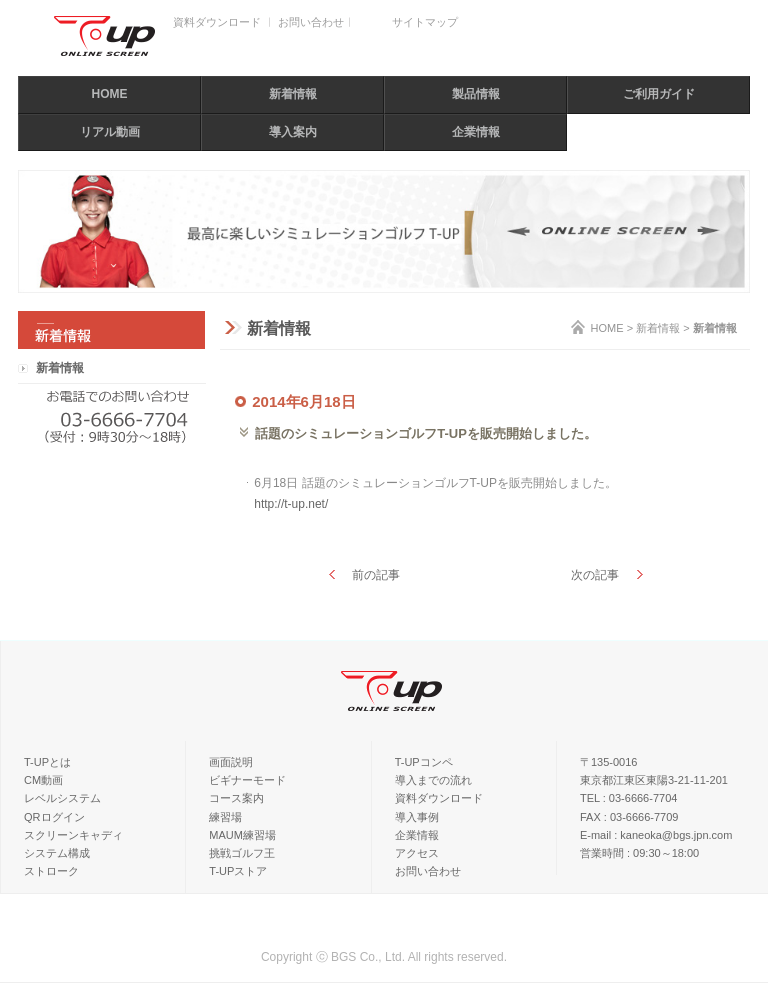 This screenshot has height=992, width=768. What do you see at coordinates (73, 835) in the screenshot?
I see `スクリーンキャディ` at bounding box center [73, 835].